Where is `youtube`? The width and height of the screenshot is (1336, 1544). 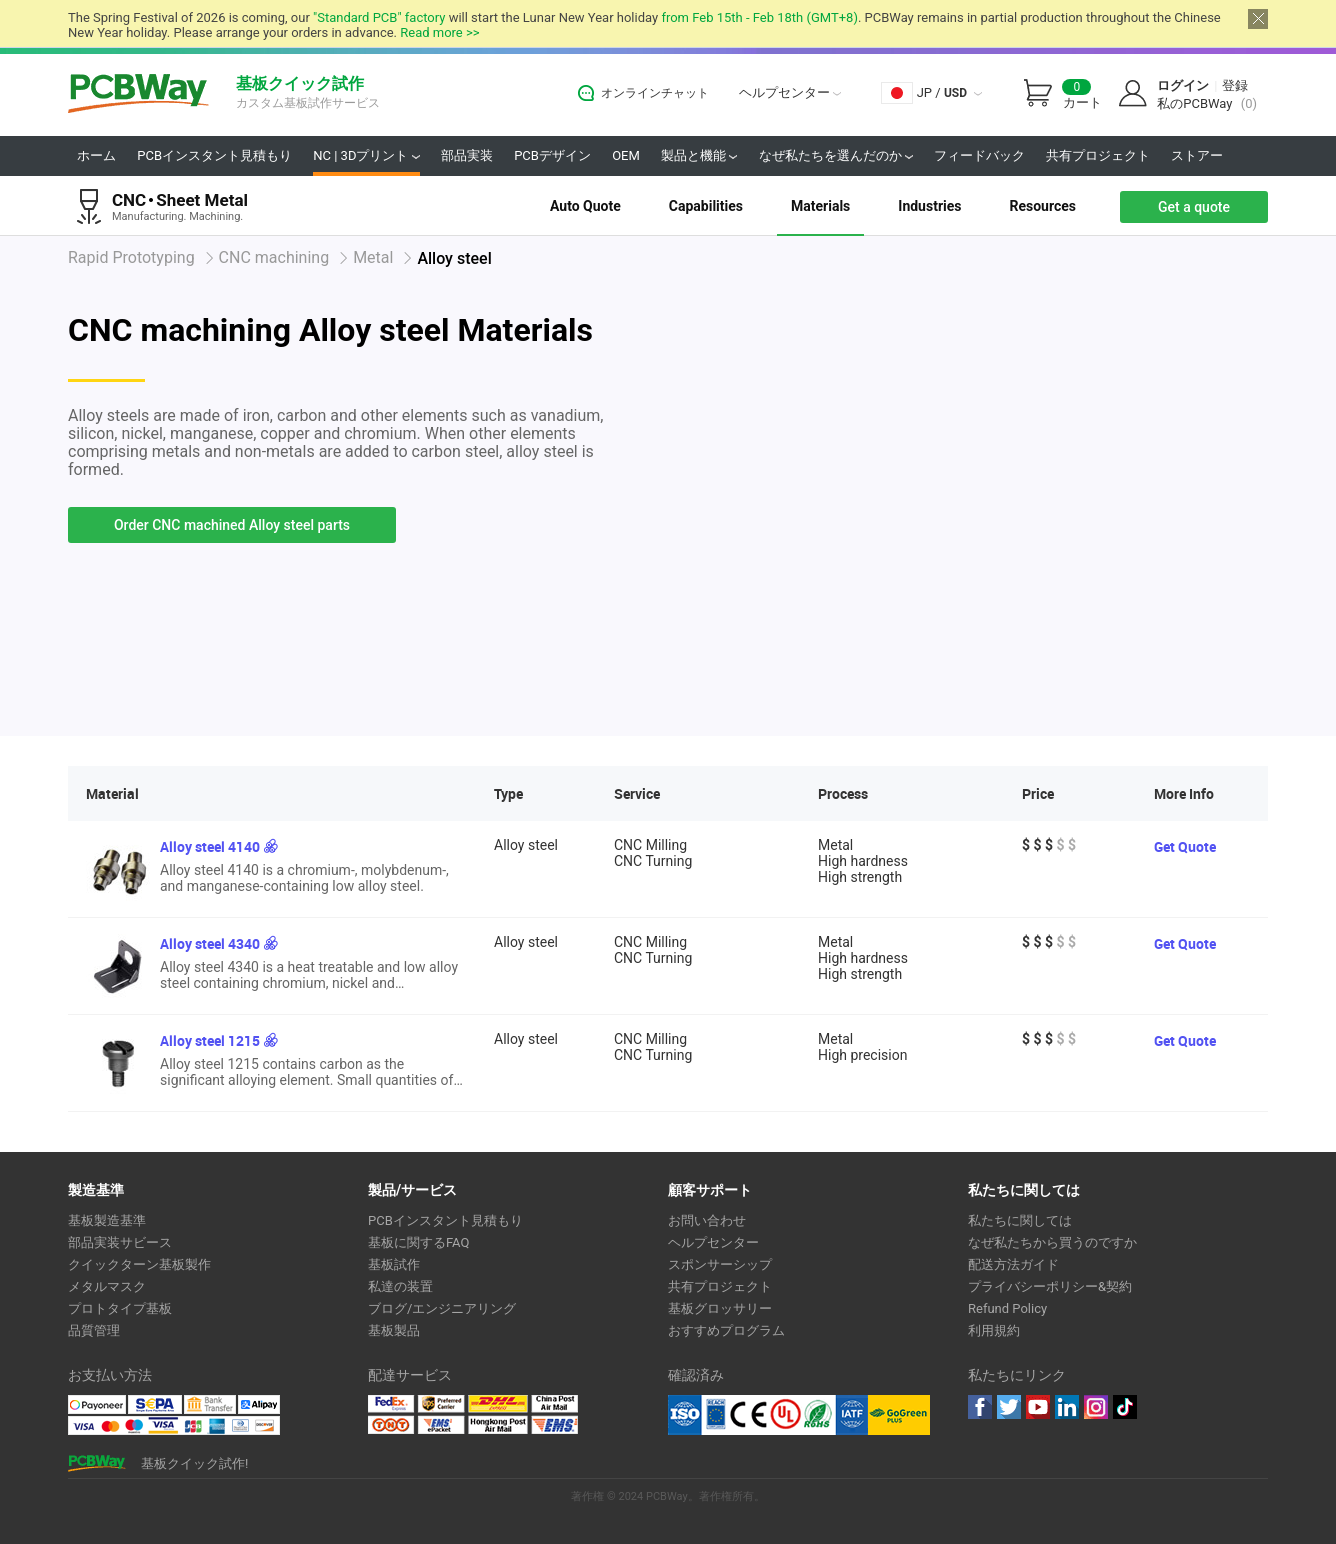
youtube is located at coordinates (1038, 1407).